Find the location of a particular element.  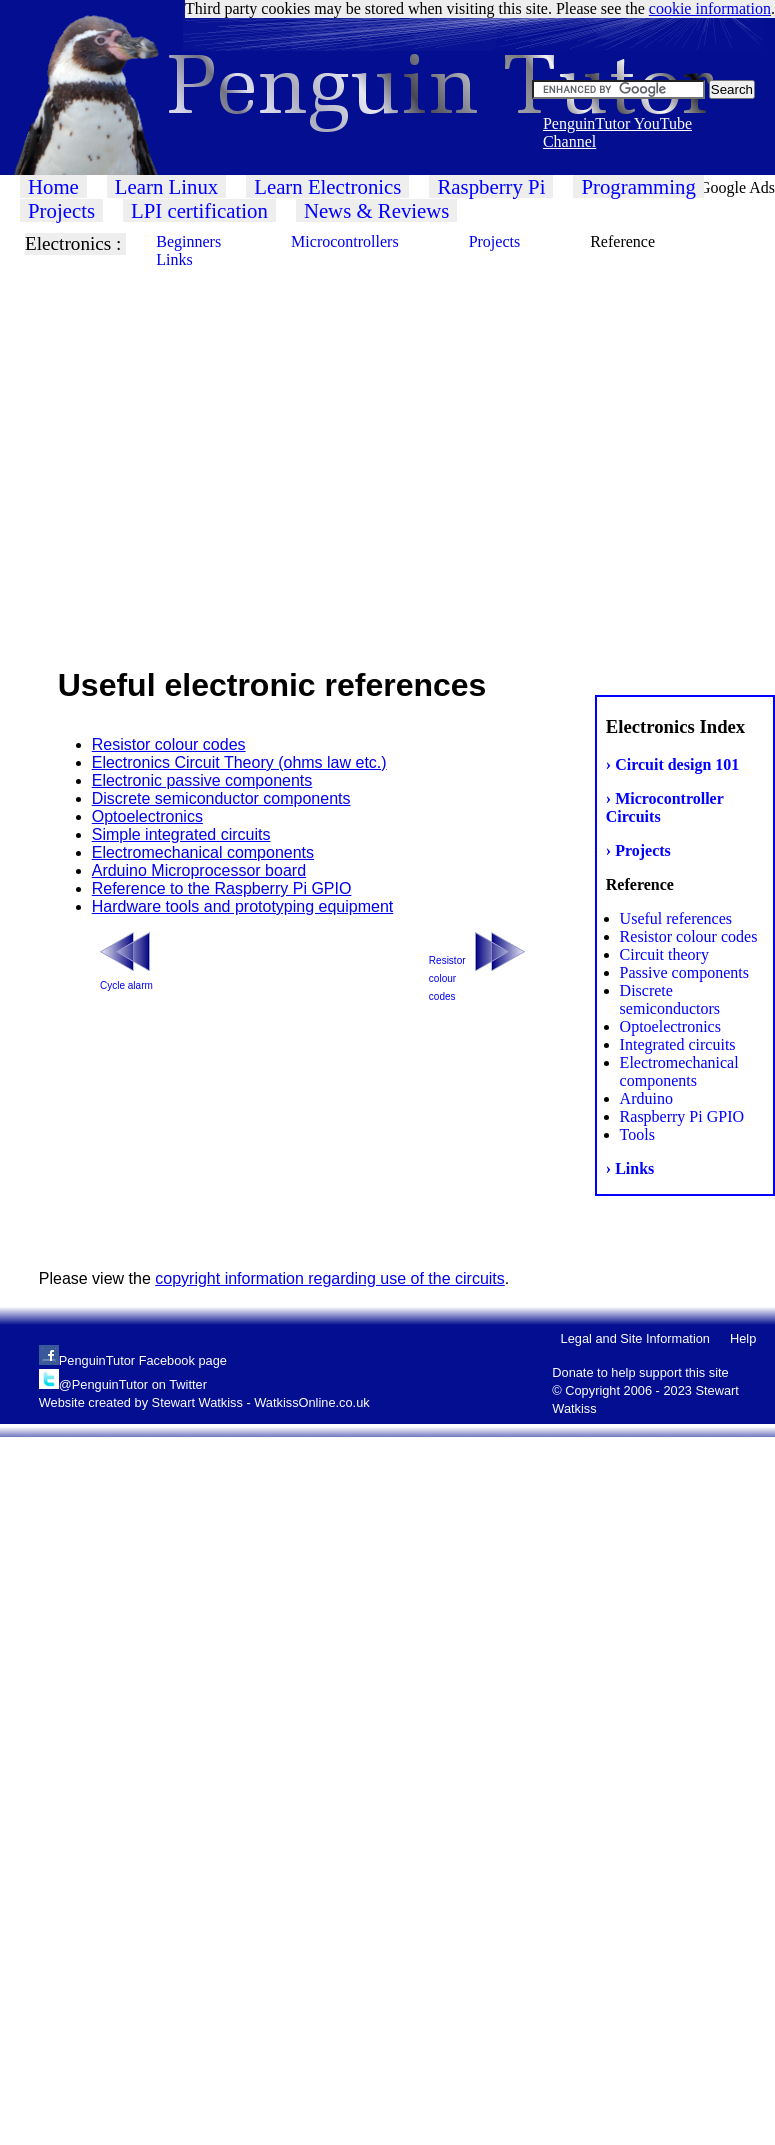

Electronic passive components is located at coordinates (202, 780).